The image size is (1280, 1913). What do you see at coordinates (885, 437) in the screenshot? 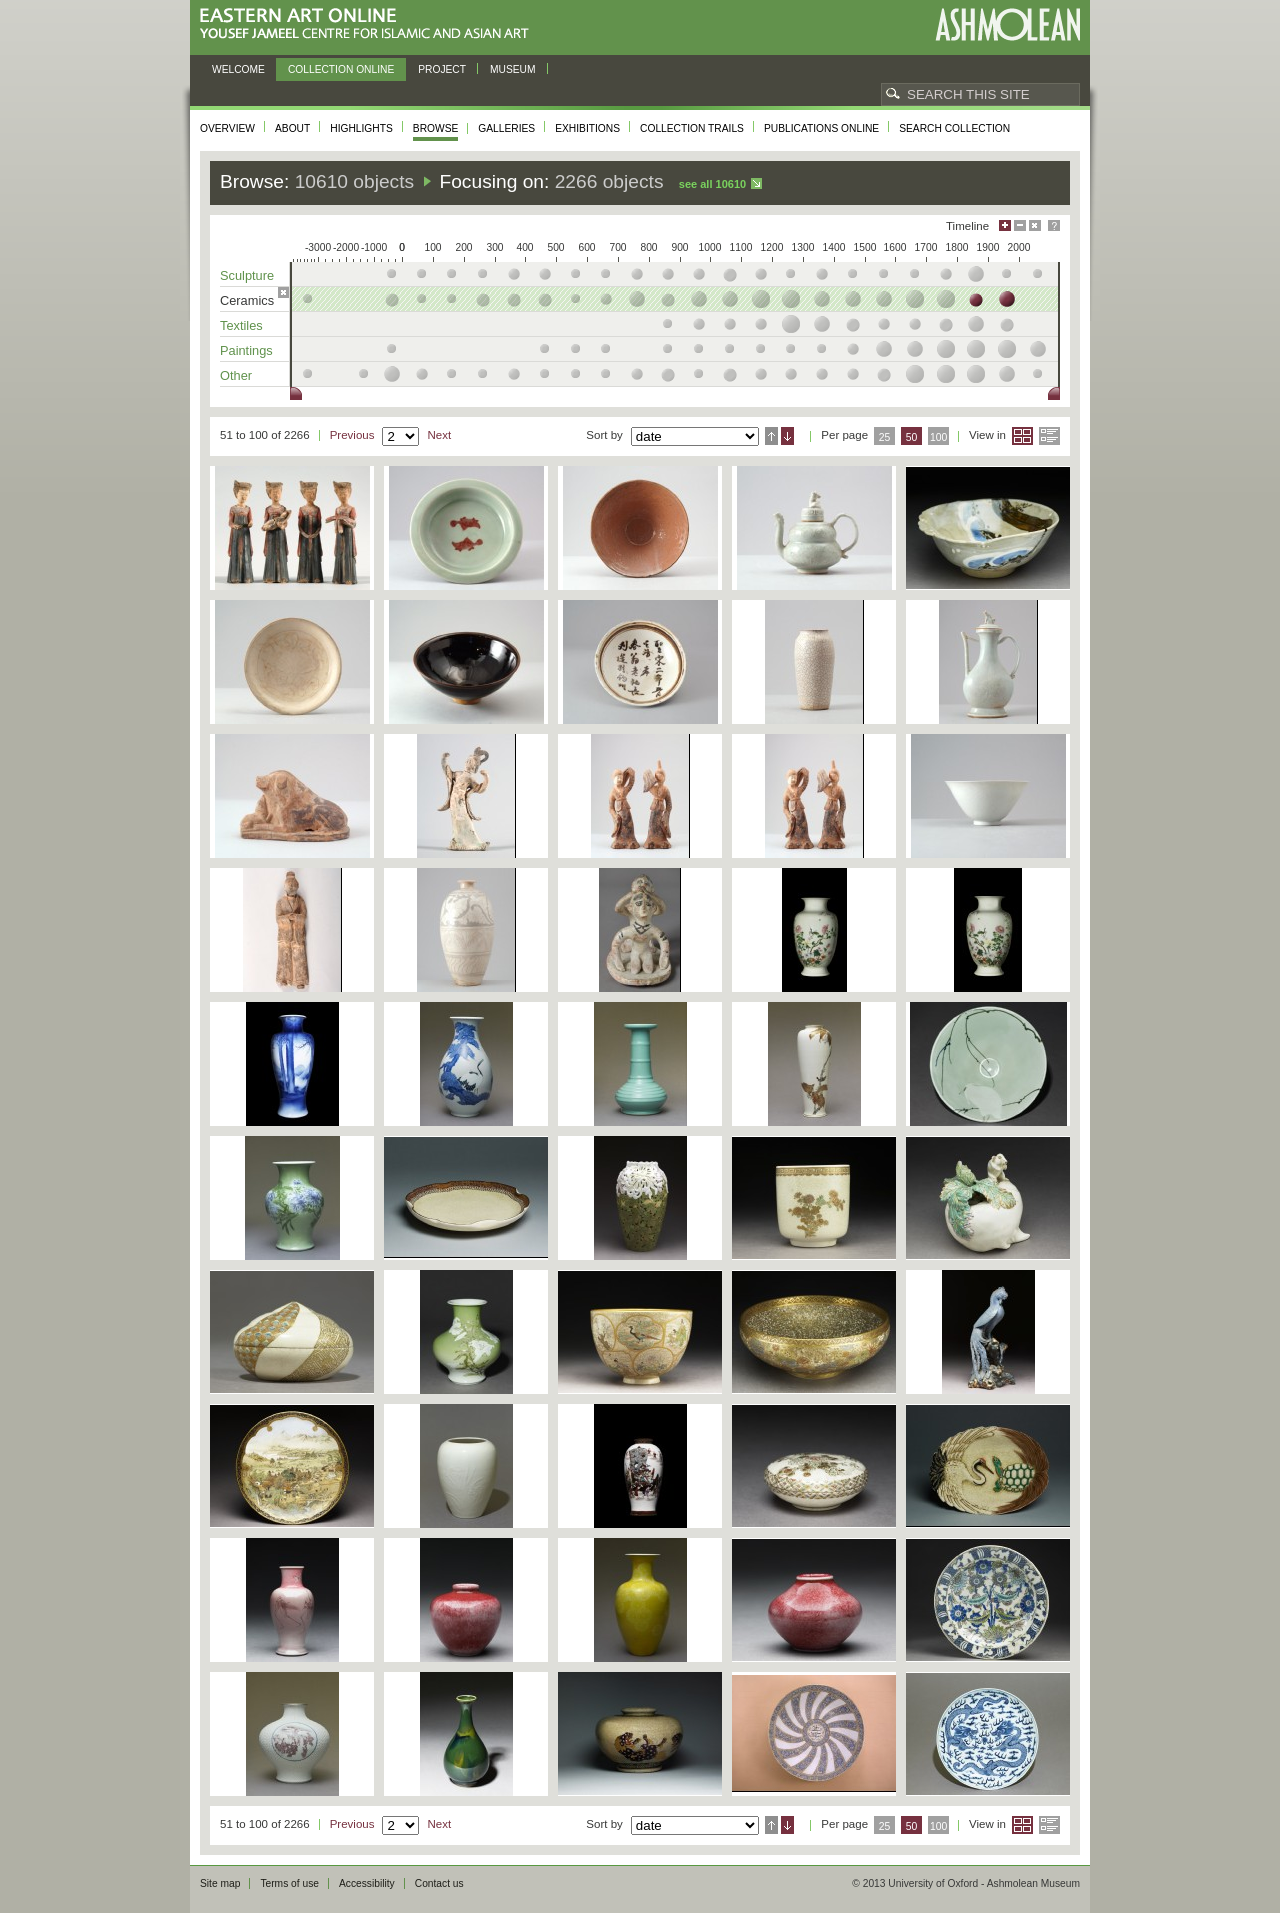
I see `25` at bounding box center [885, 437].